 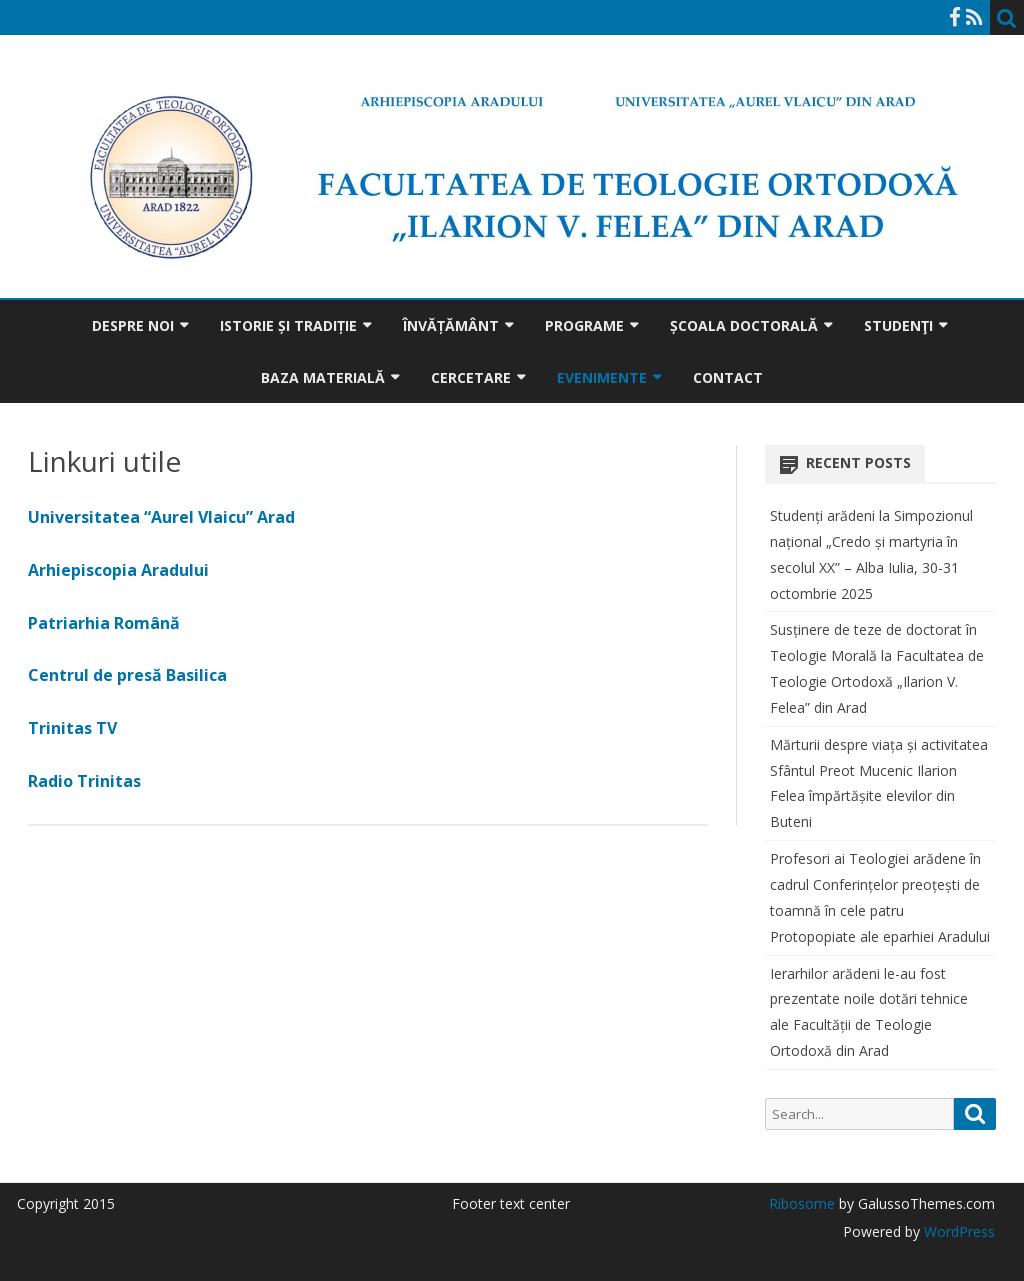 I want to click on Evenimente, so click(x=602, y=377).